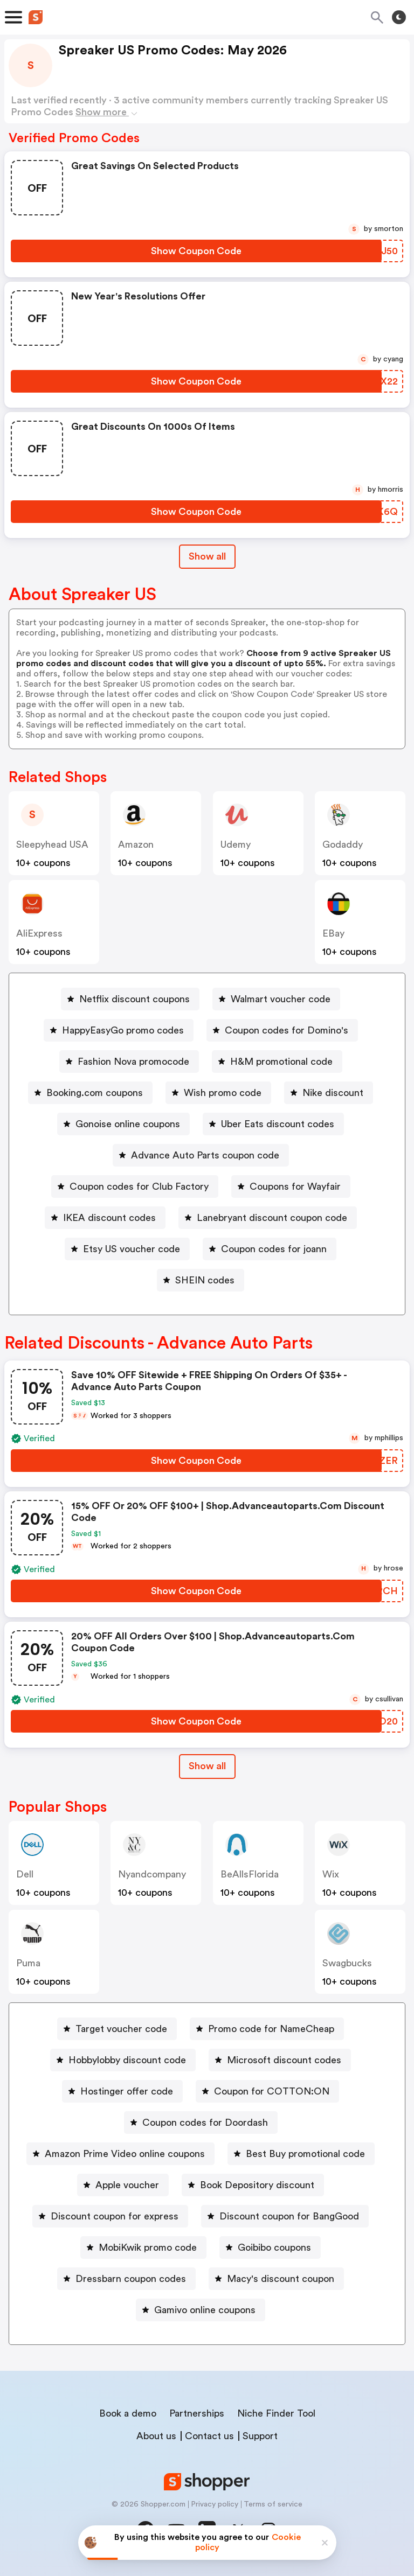 The height and width of the screenshot is (2576, 414). I want to click on [Book Depository discount Button], so click(253, 2185).